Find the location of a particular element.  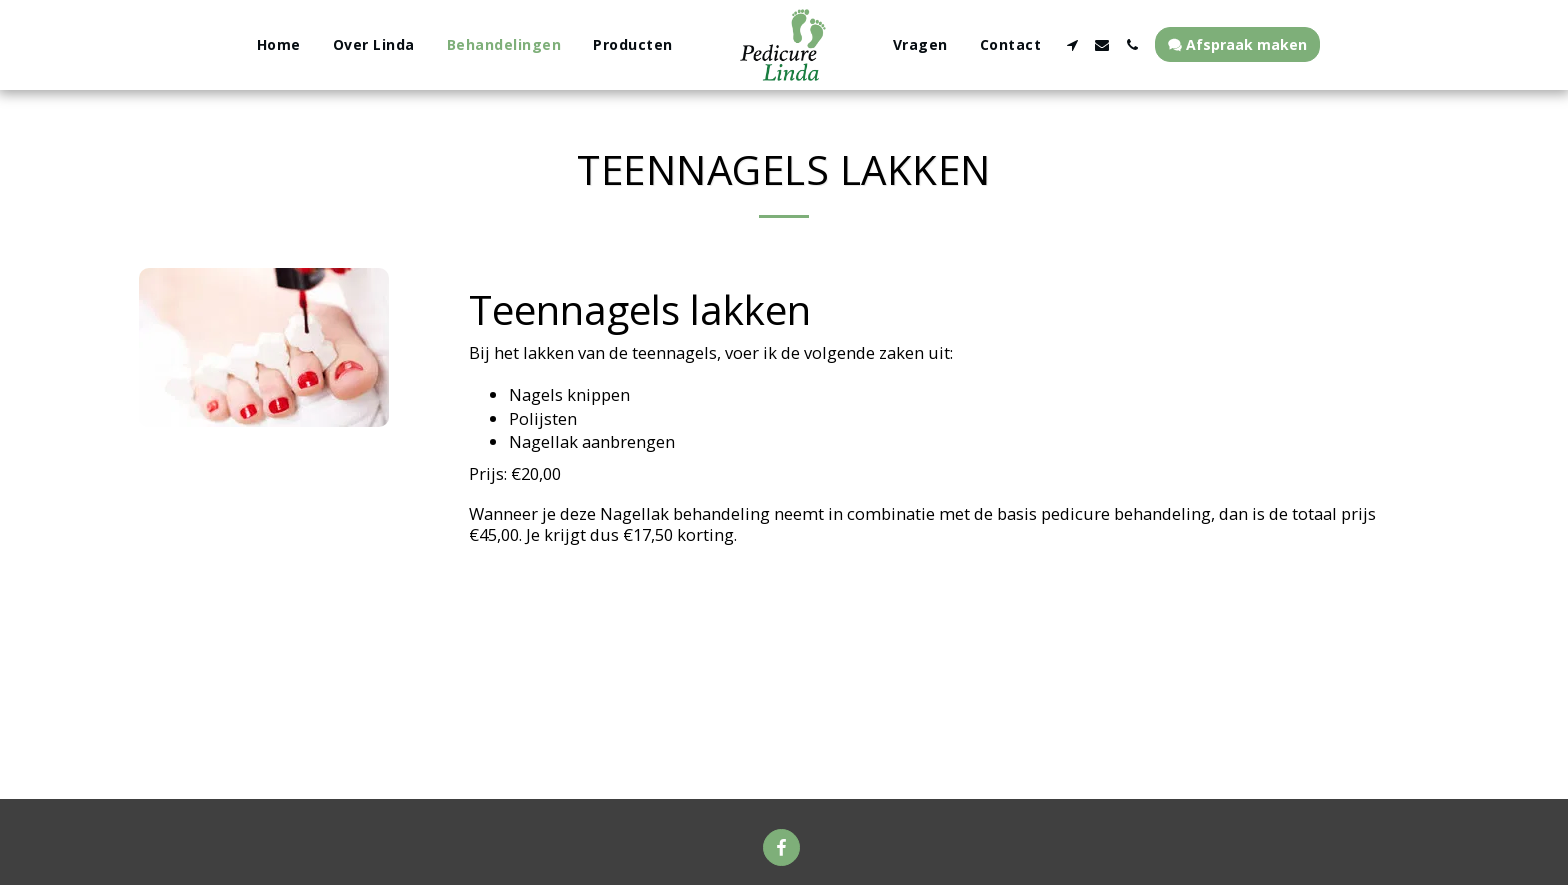

[button] is located at coordinates (1072, 45).